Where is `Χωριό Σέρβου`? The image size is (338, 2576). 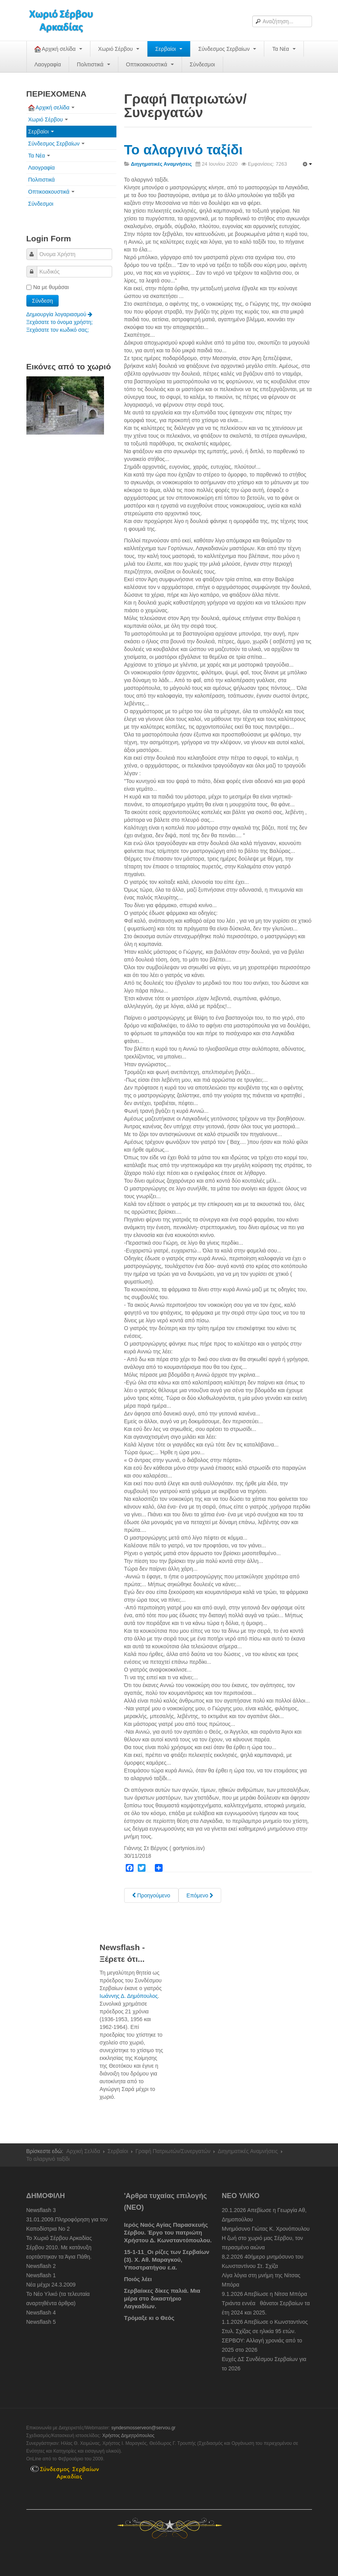 Χωριό Σέρβου is located at coordinates (118, 49).